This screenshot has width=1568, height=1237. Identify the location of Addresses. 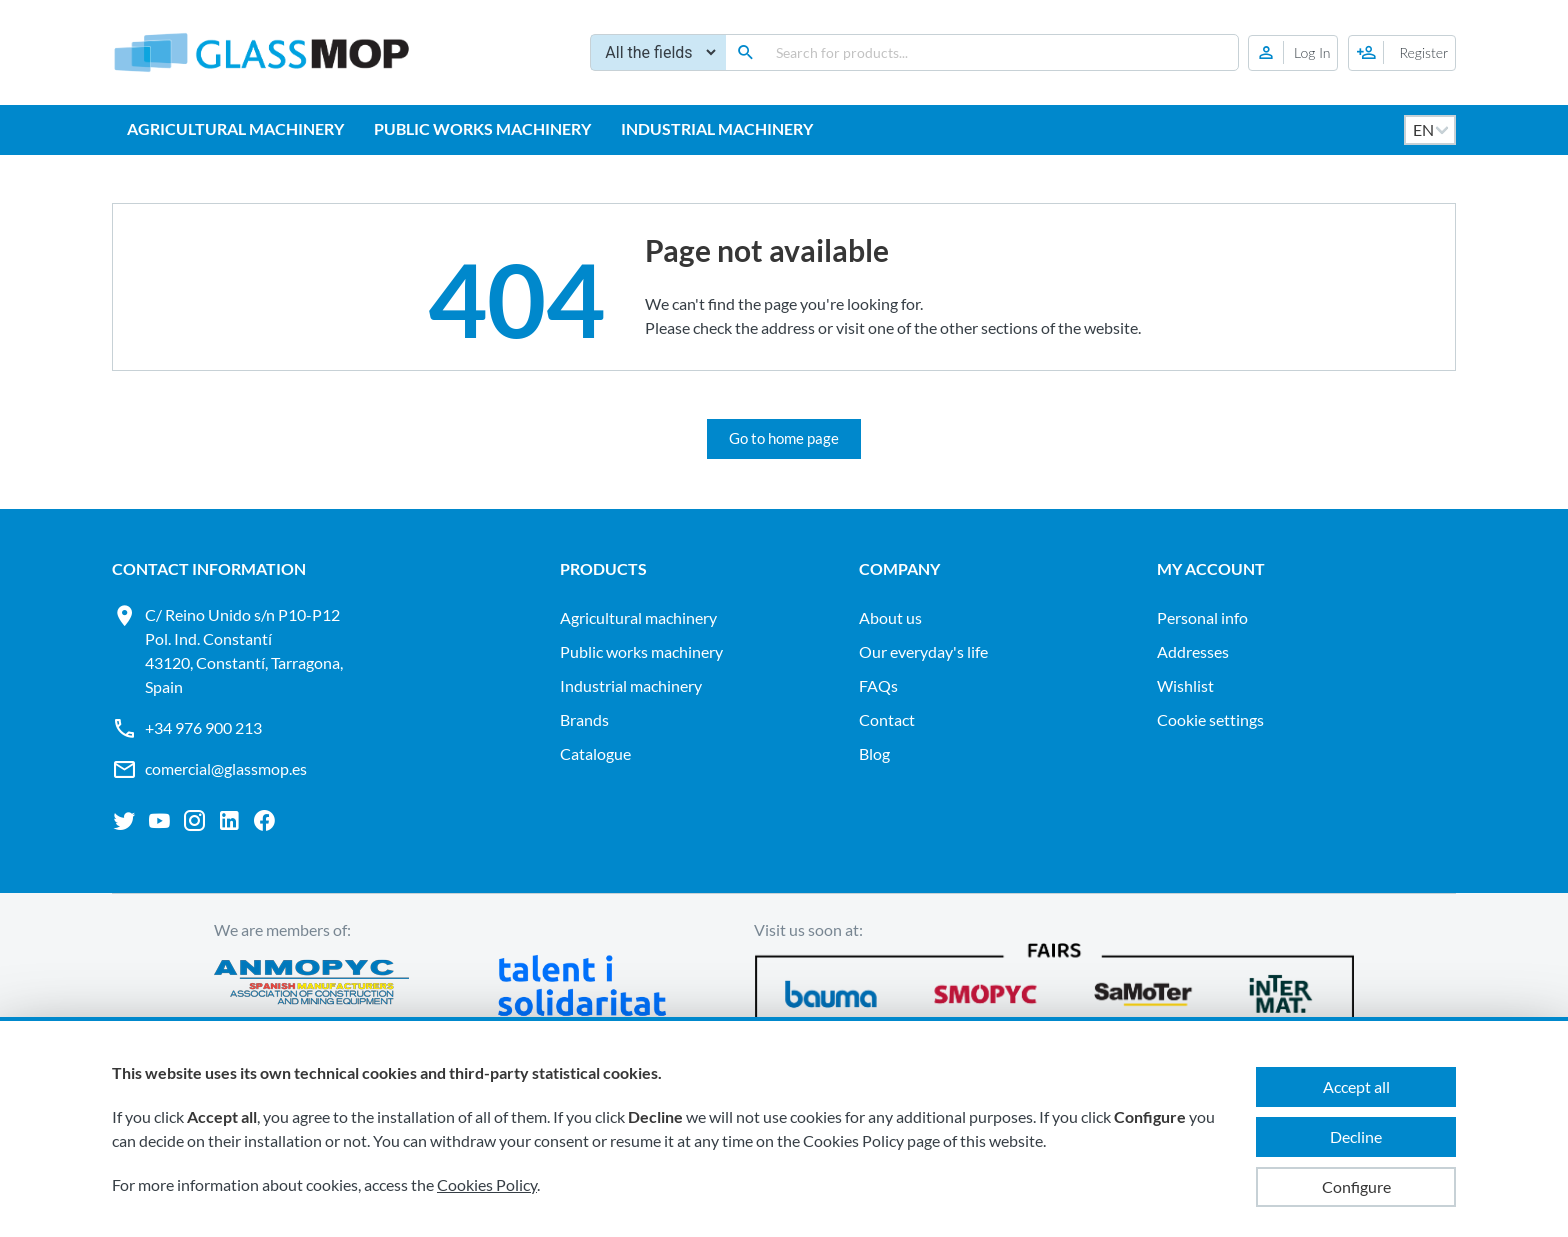
(1193, 651).